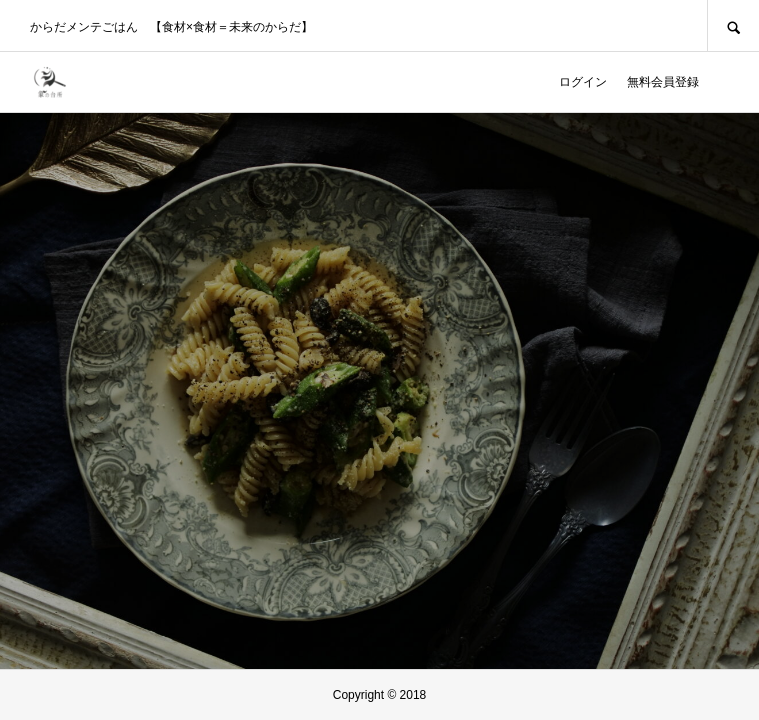  Describe the element at coordinates (583, 82) in the screenshot. I see `ログイン` at that location.